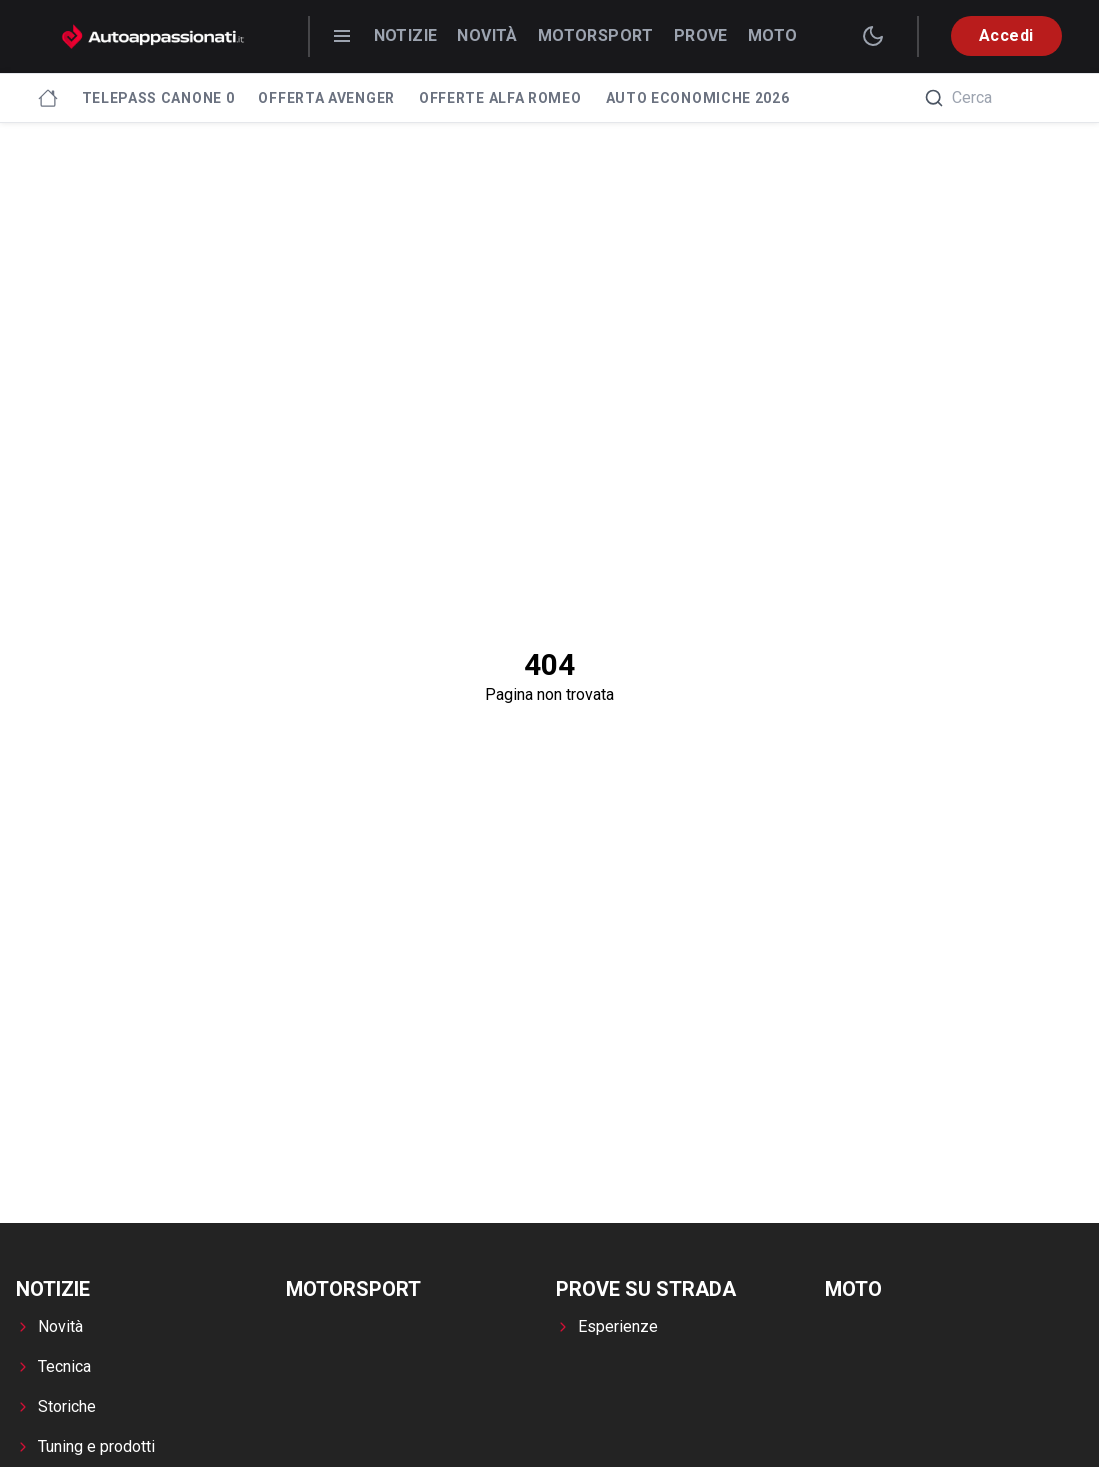 The image size is (1099, 1467). What do you see at coordinates (153, 36) in the screenshot?
I see `[Autoappassionati.it - homepage]` at bounding box center [153, 36].